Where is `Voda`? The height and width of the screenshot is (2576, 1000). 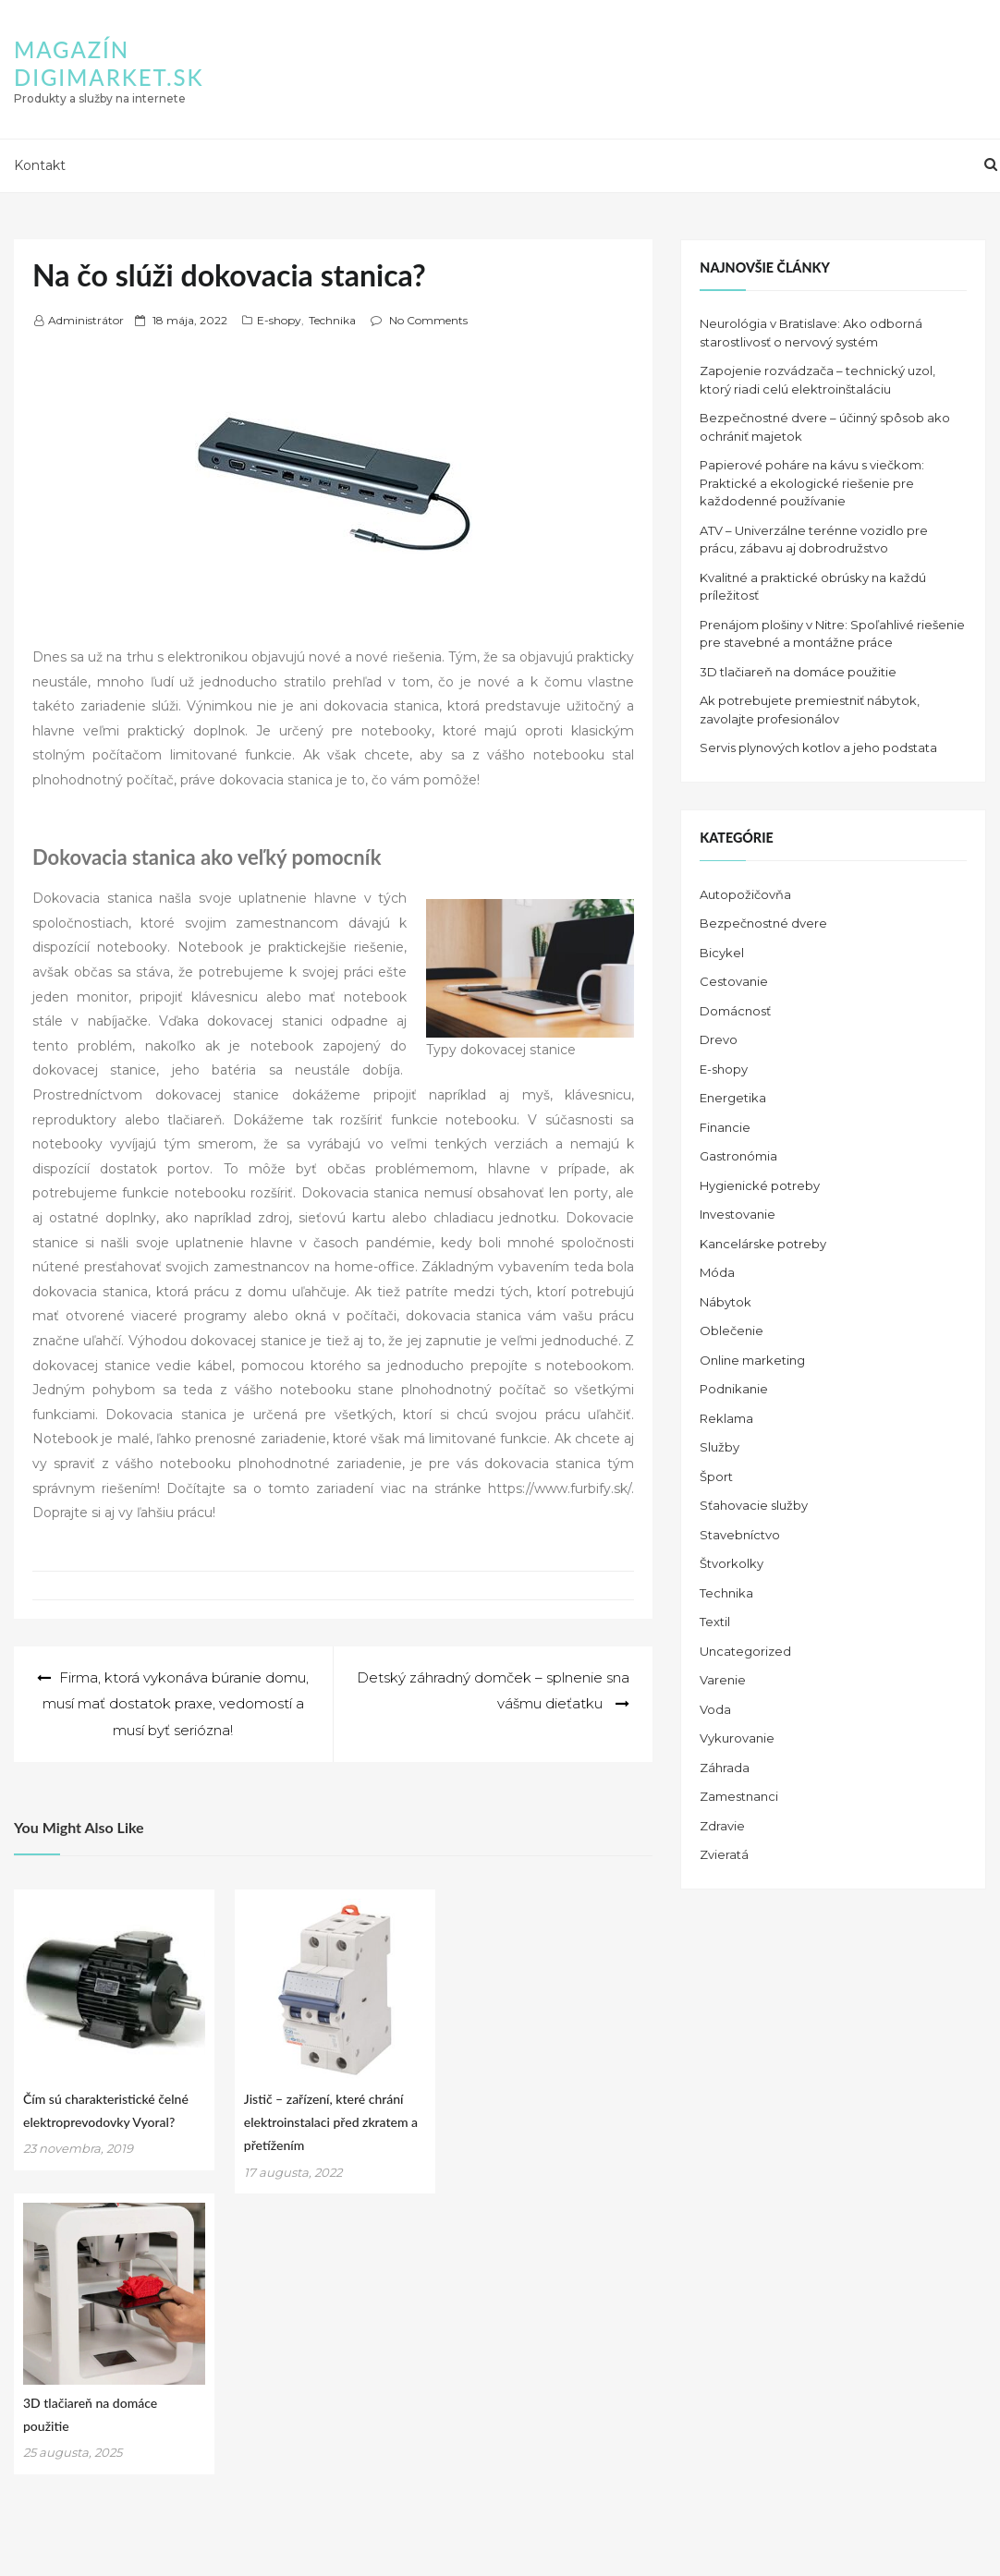
Voda is located at coordinates (715, 1709).